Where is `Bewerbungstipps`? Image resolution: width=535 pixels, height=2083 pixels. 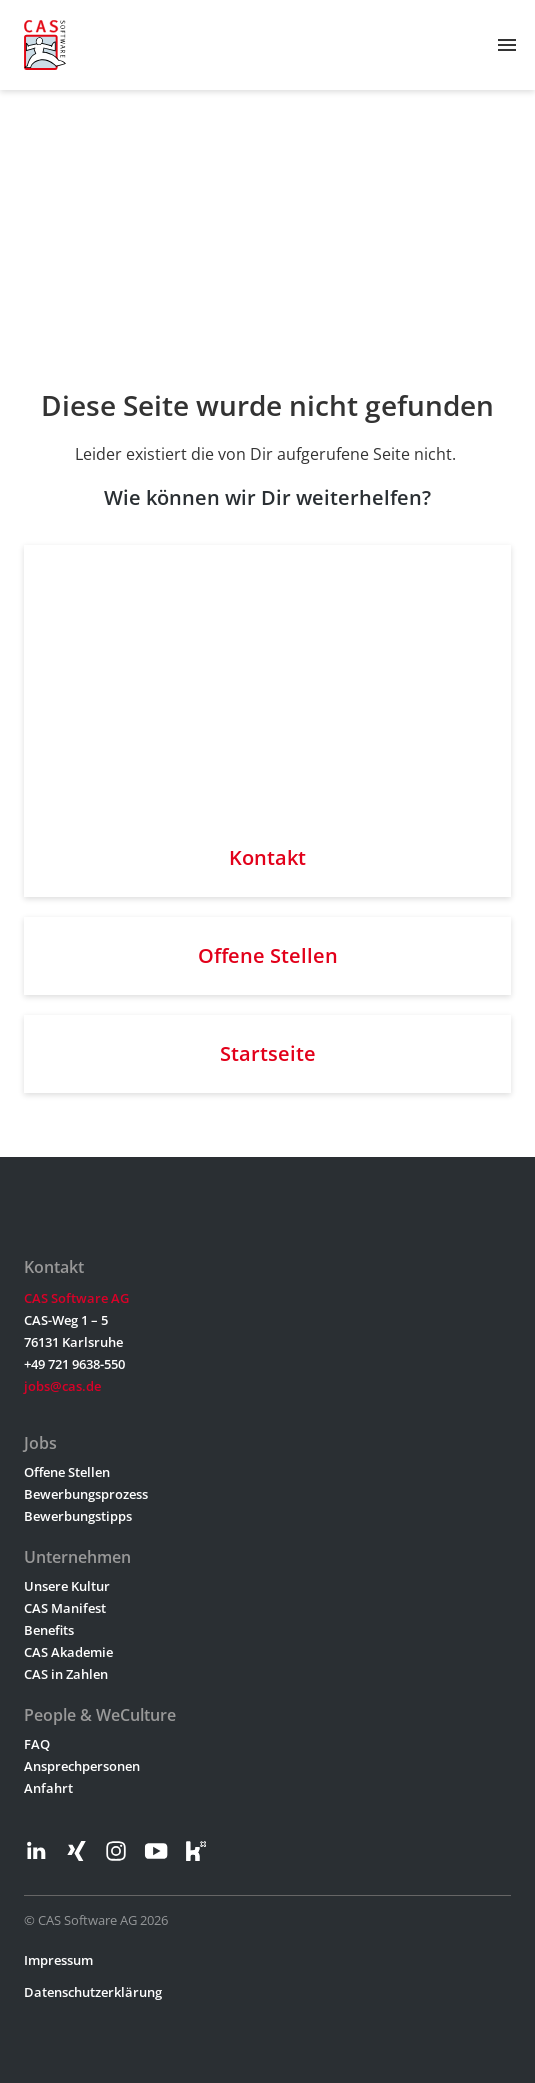 Bewerbungstipps is located at coordinates (78, 1516).